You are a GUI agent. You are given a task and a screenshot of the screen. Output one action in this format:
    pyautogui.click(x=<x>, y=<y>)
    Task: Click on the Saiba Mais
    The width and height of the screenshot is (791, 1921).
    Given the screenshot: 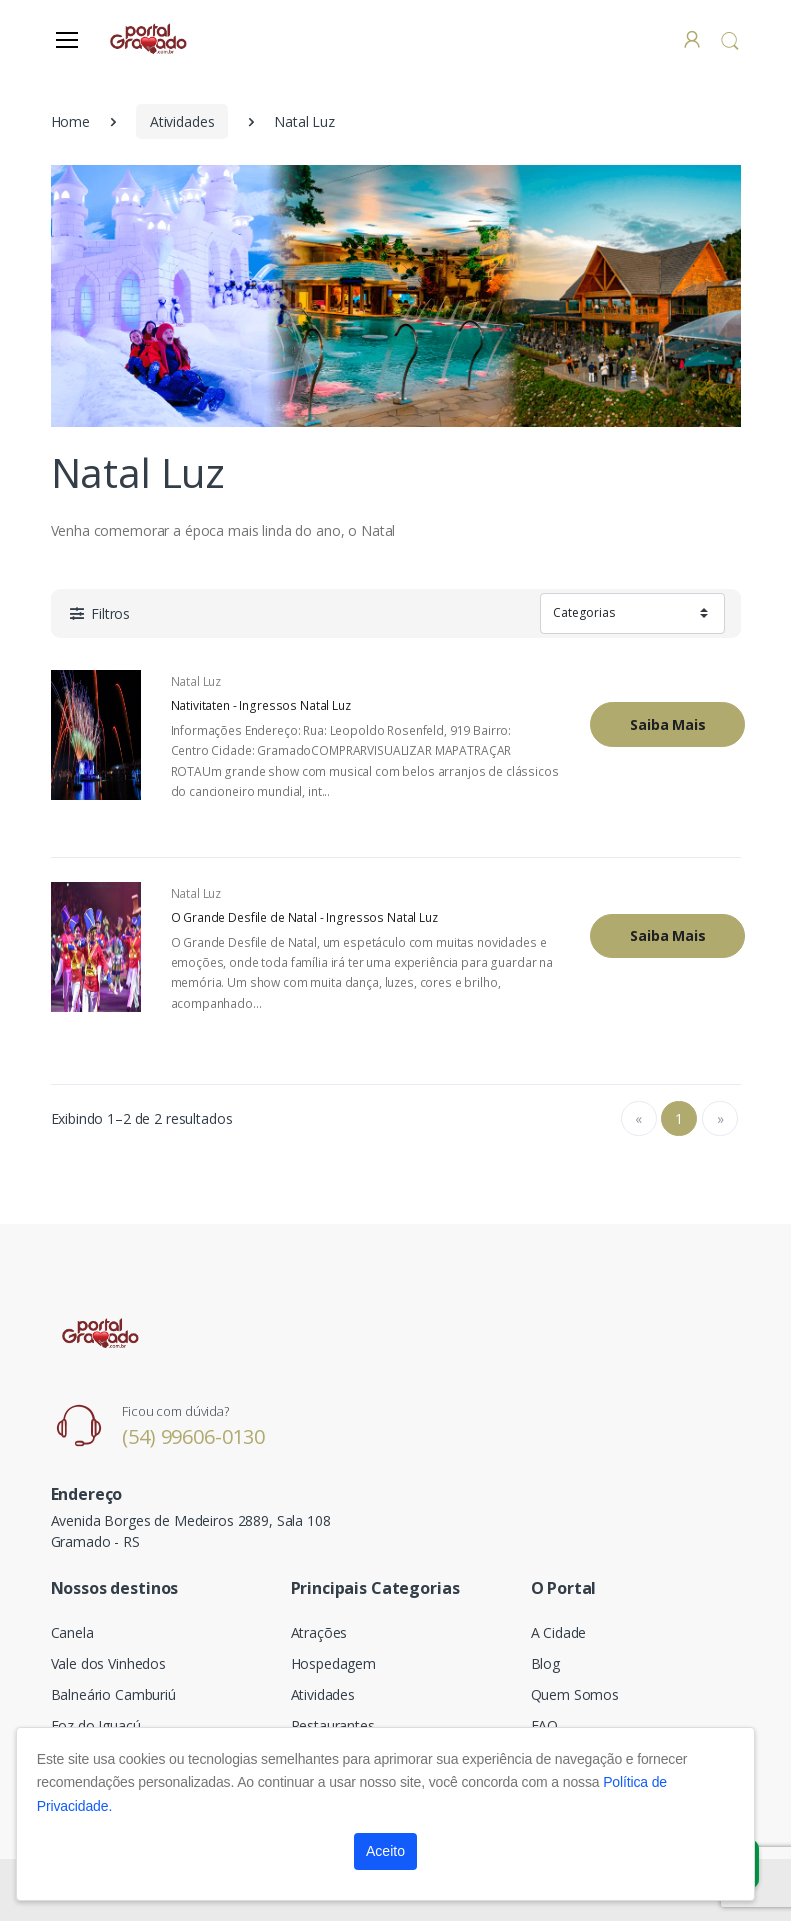 What is the action you would take?
    pyautogui.click(x=668, y=724)
    